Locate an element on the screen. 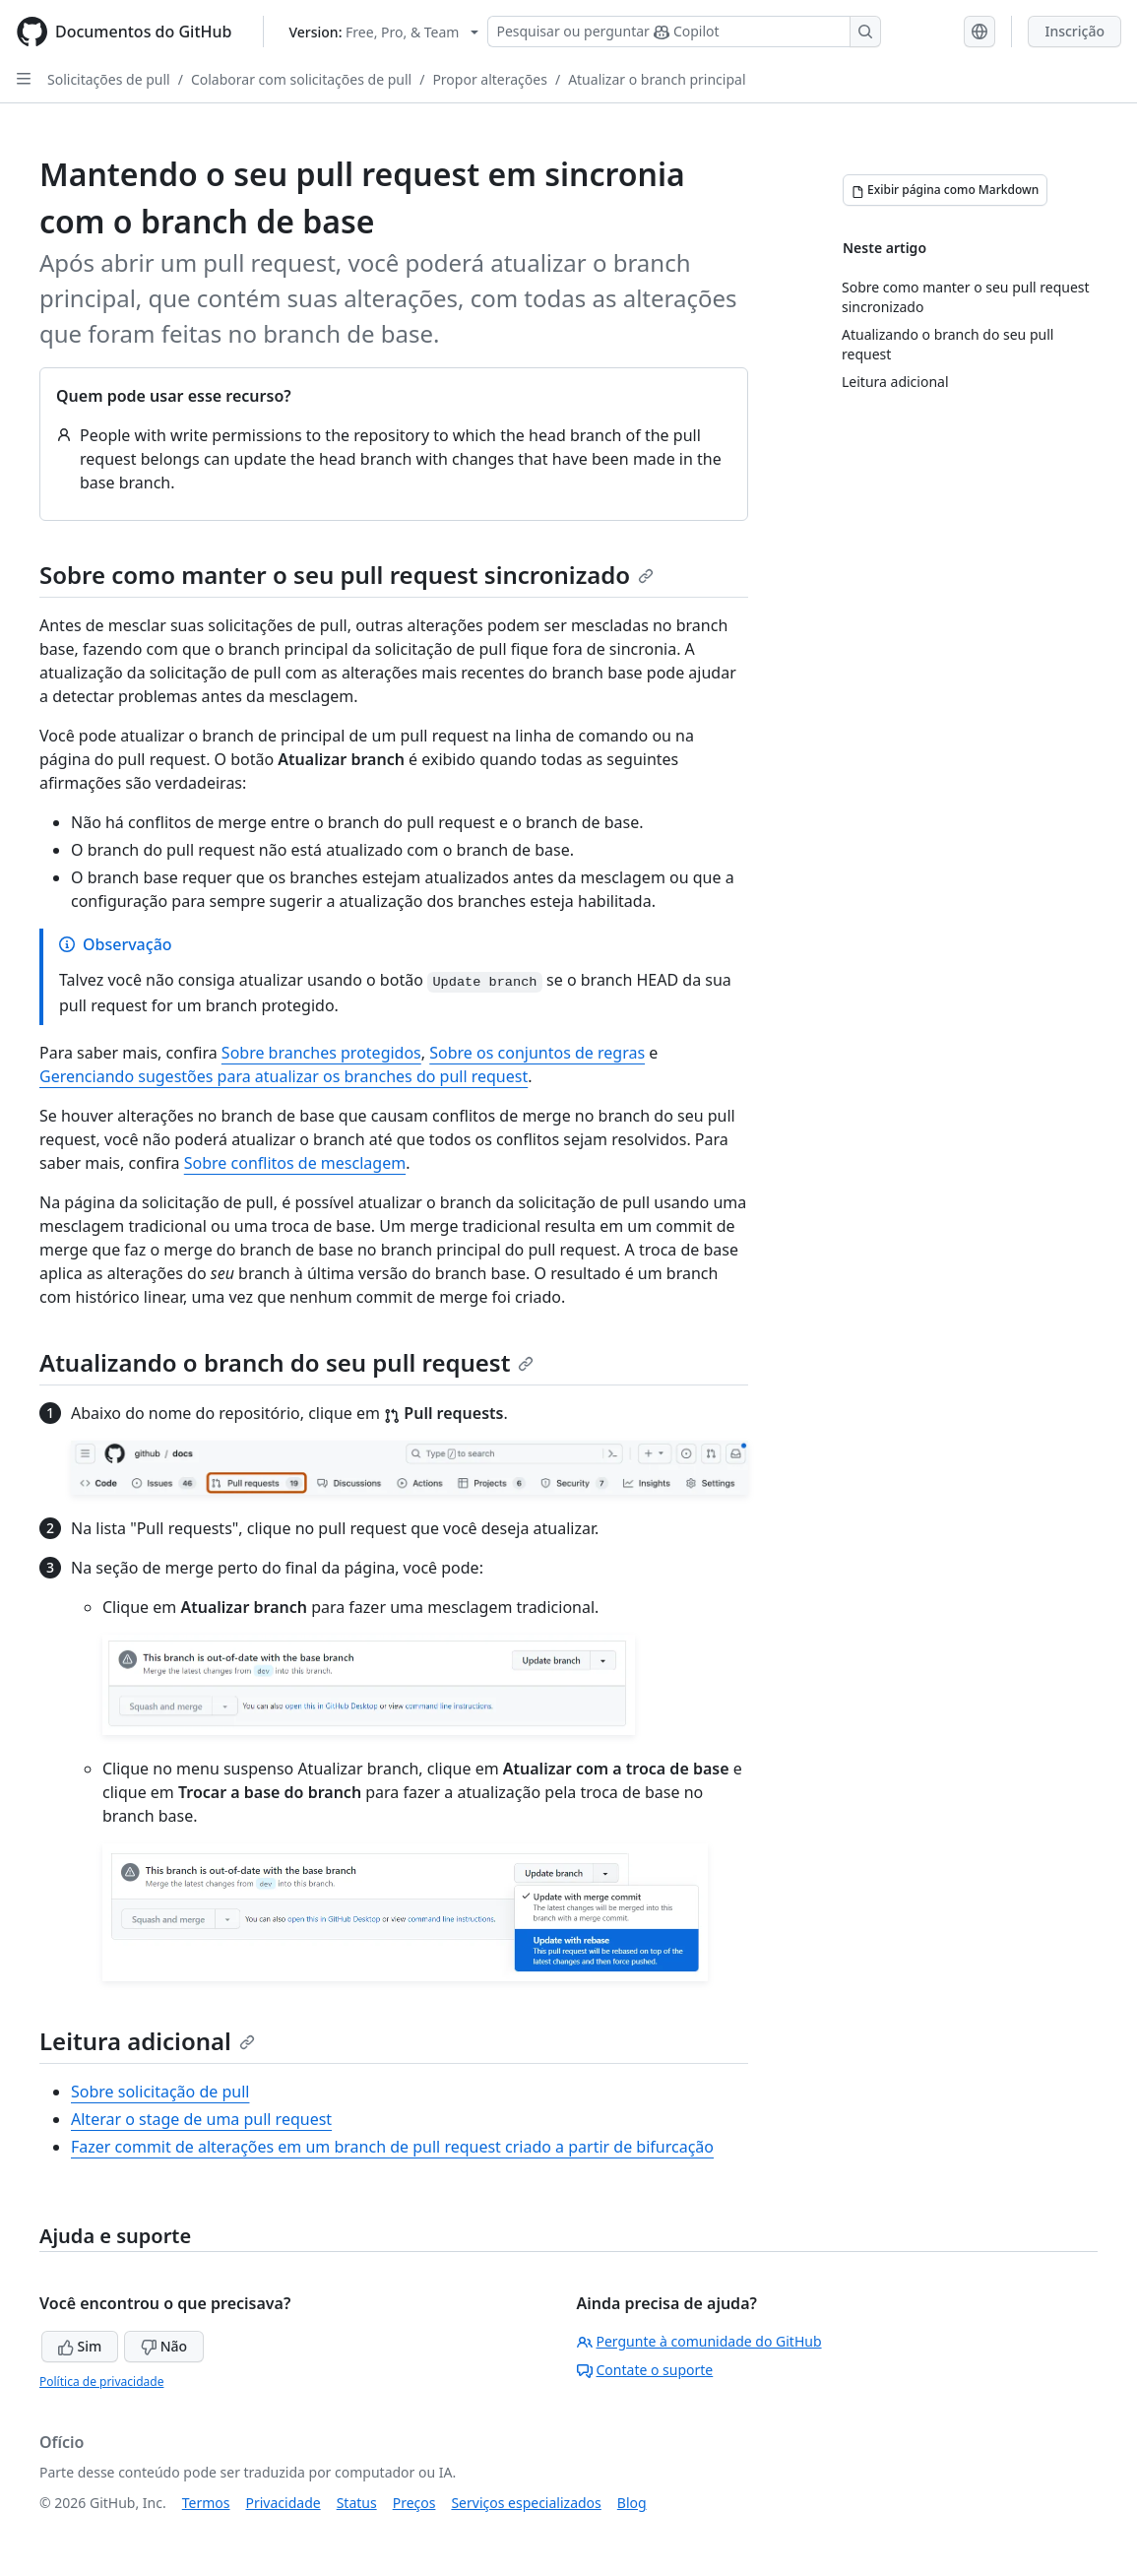  Blog is located at coordinates (632, 2502).